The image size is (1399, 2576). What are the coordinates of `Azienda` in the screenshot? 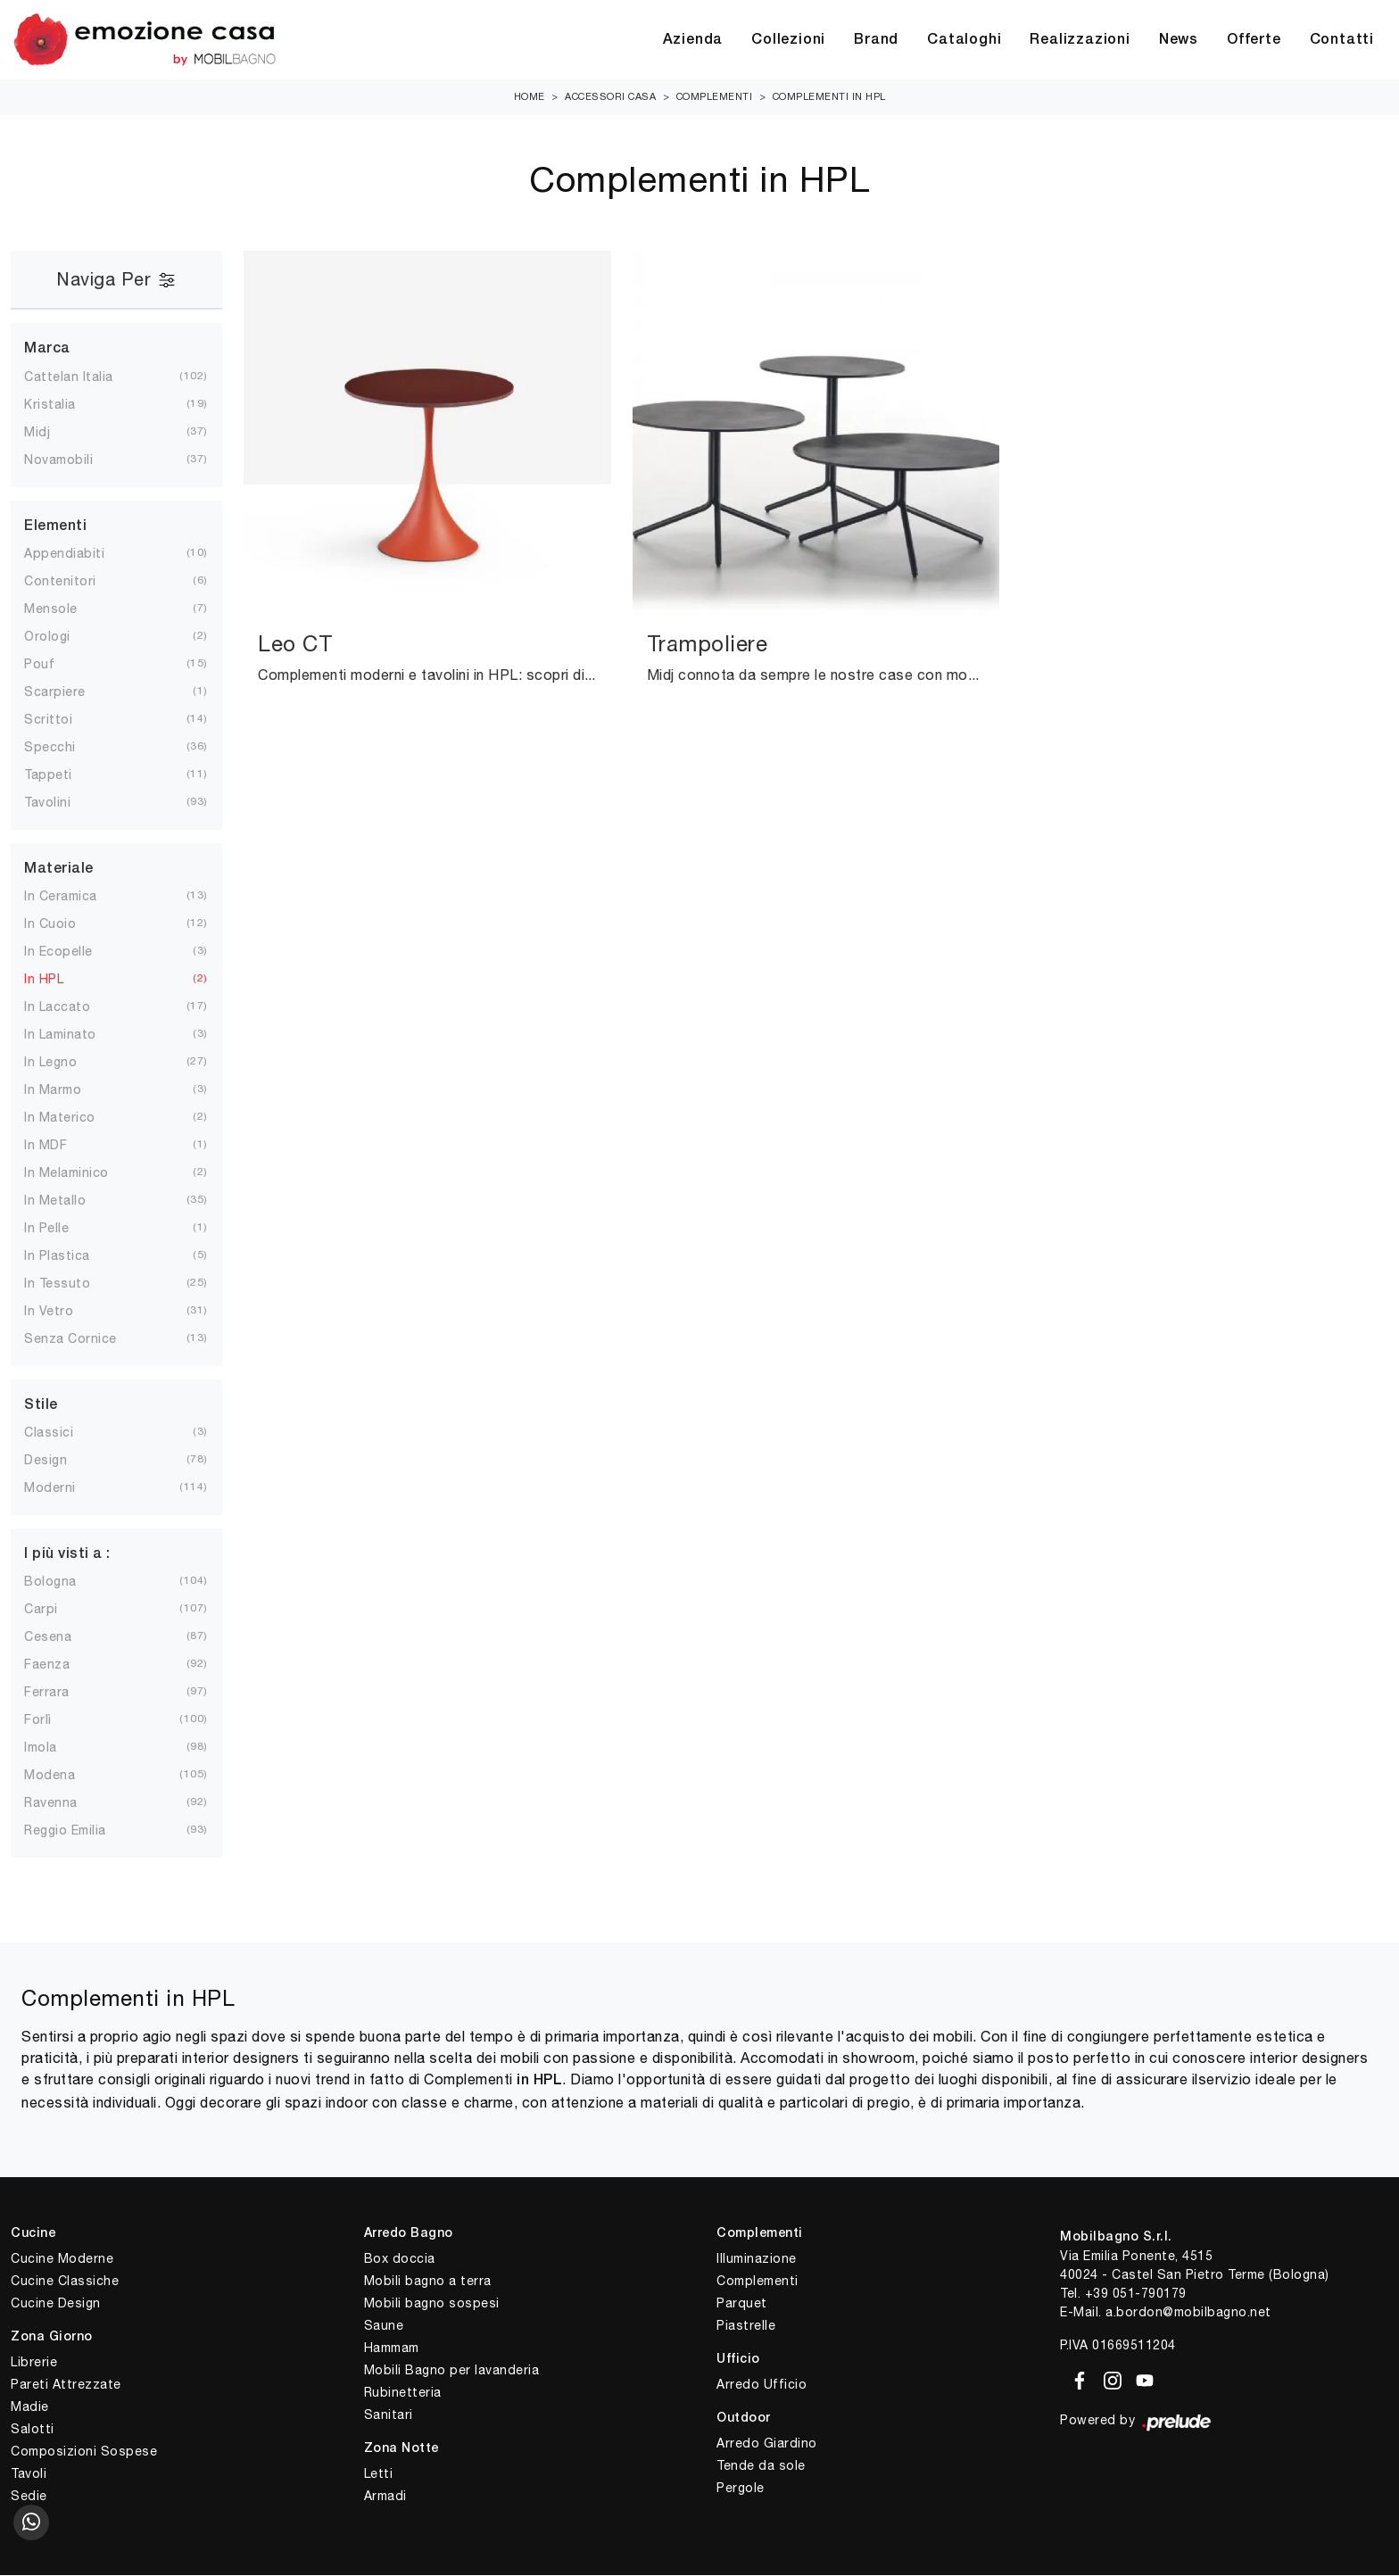 It's located at (693, 40).